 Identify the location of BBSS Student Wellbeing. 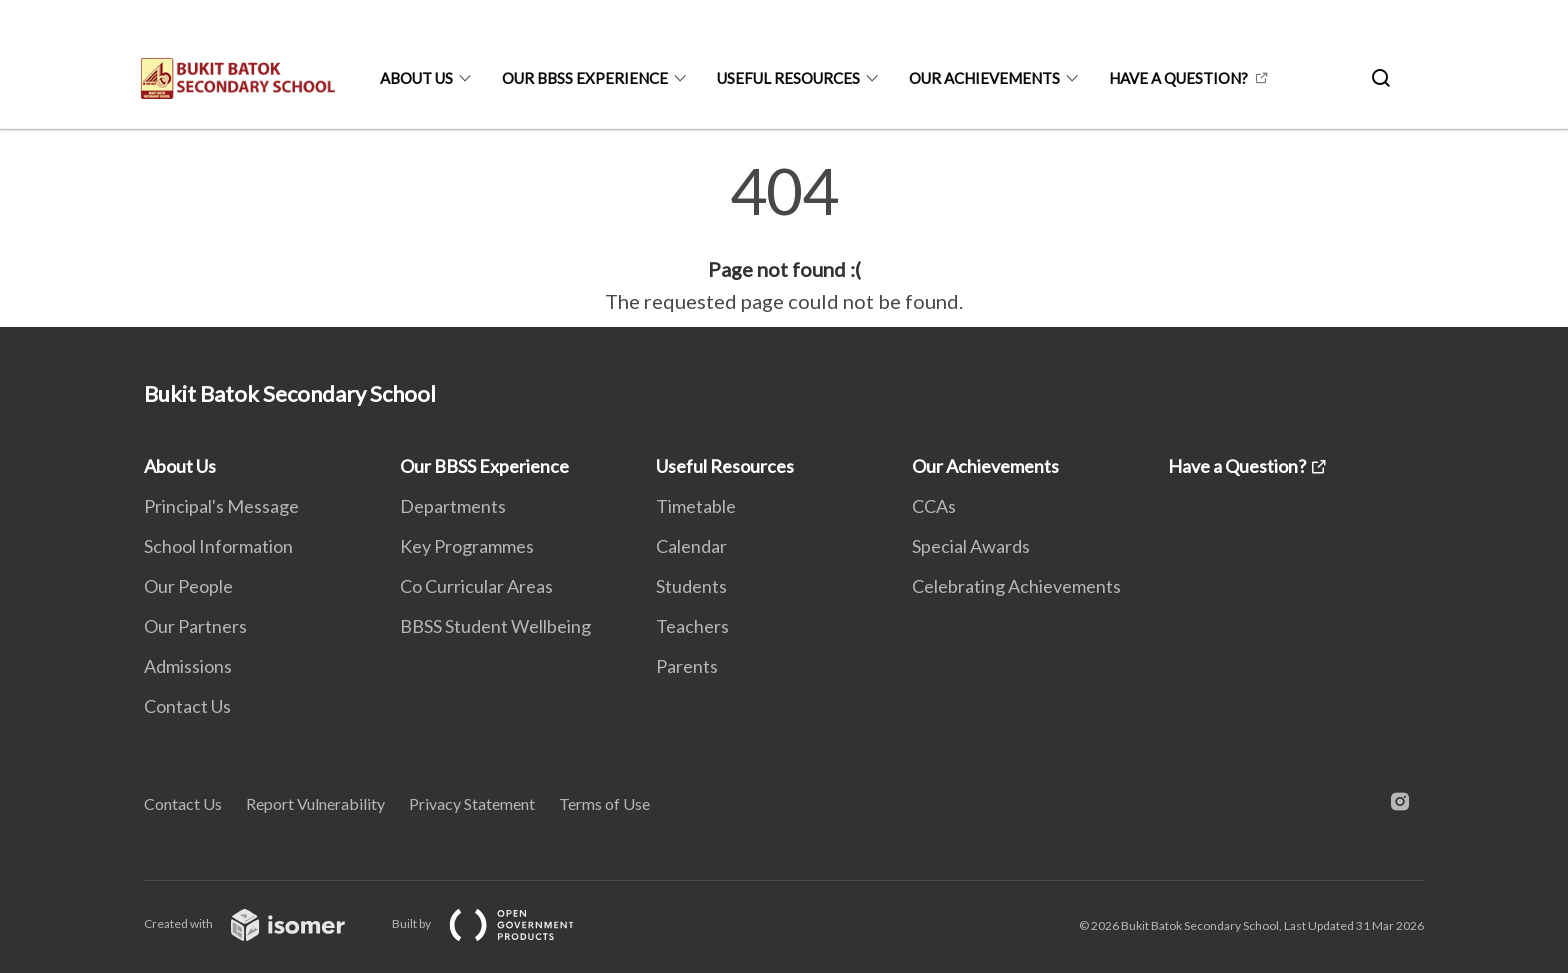
(495, 626).